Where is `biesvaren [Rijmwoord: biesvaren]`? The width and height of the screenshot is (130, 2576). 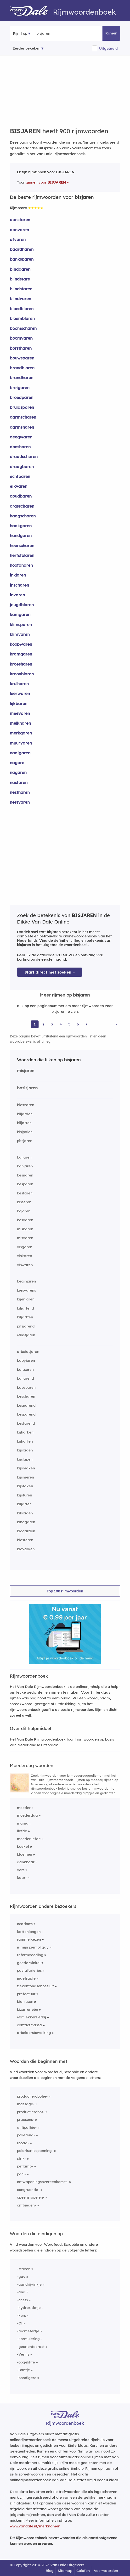 biesvaren [Rijmwoord: biesvaren] is located at coordinates (25, 1105).